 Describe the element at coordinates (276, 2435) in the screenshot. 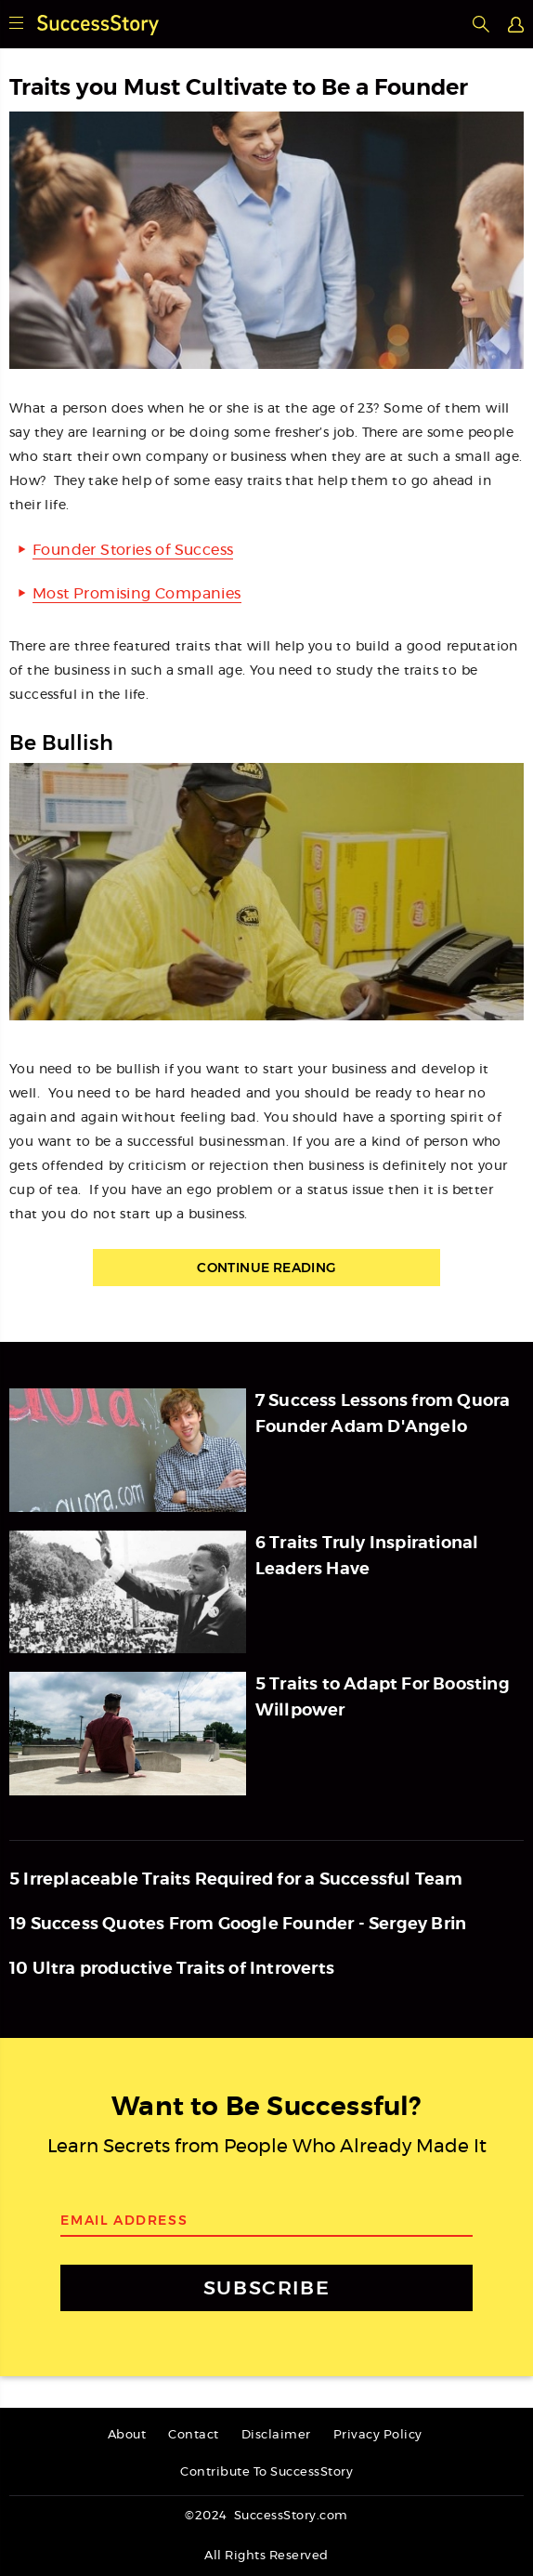

I see `Disclaimer` at that location.